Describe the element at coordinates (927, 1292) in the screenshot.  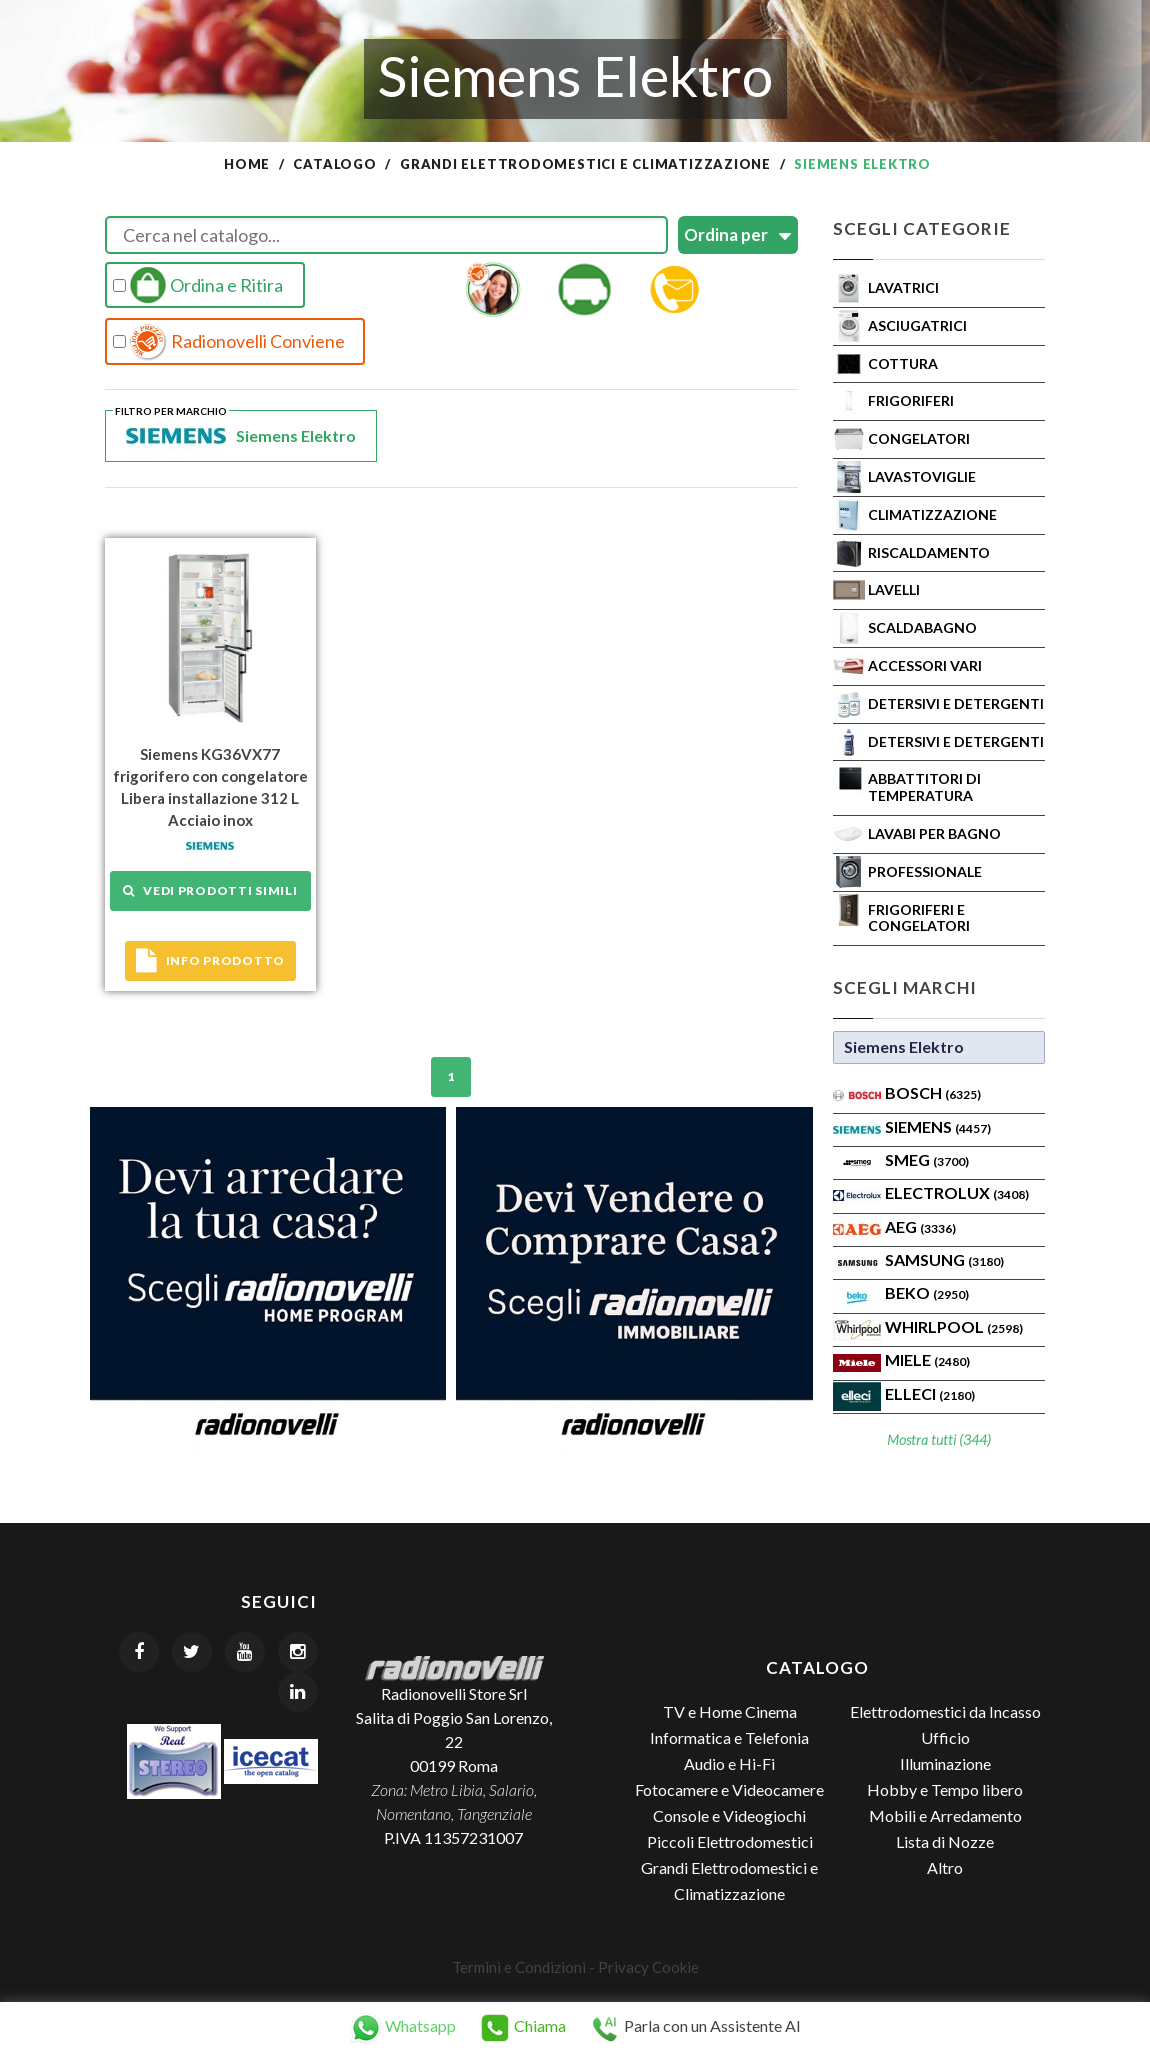
I see `BEKO` at that location.